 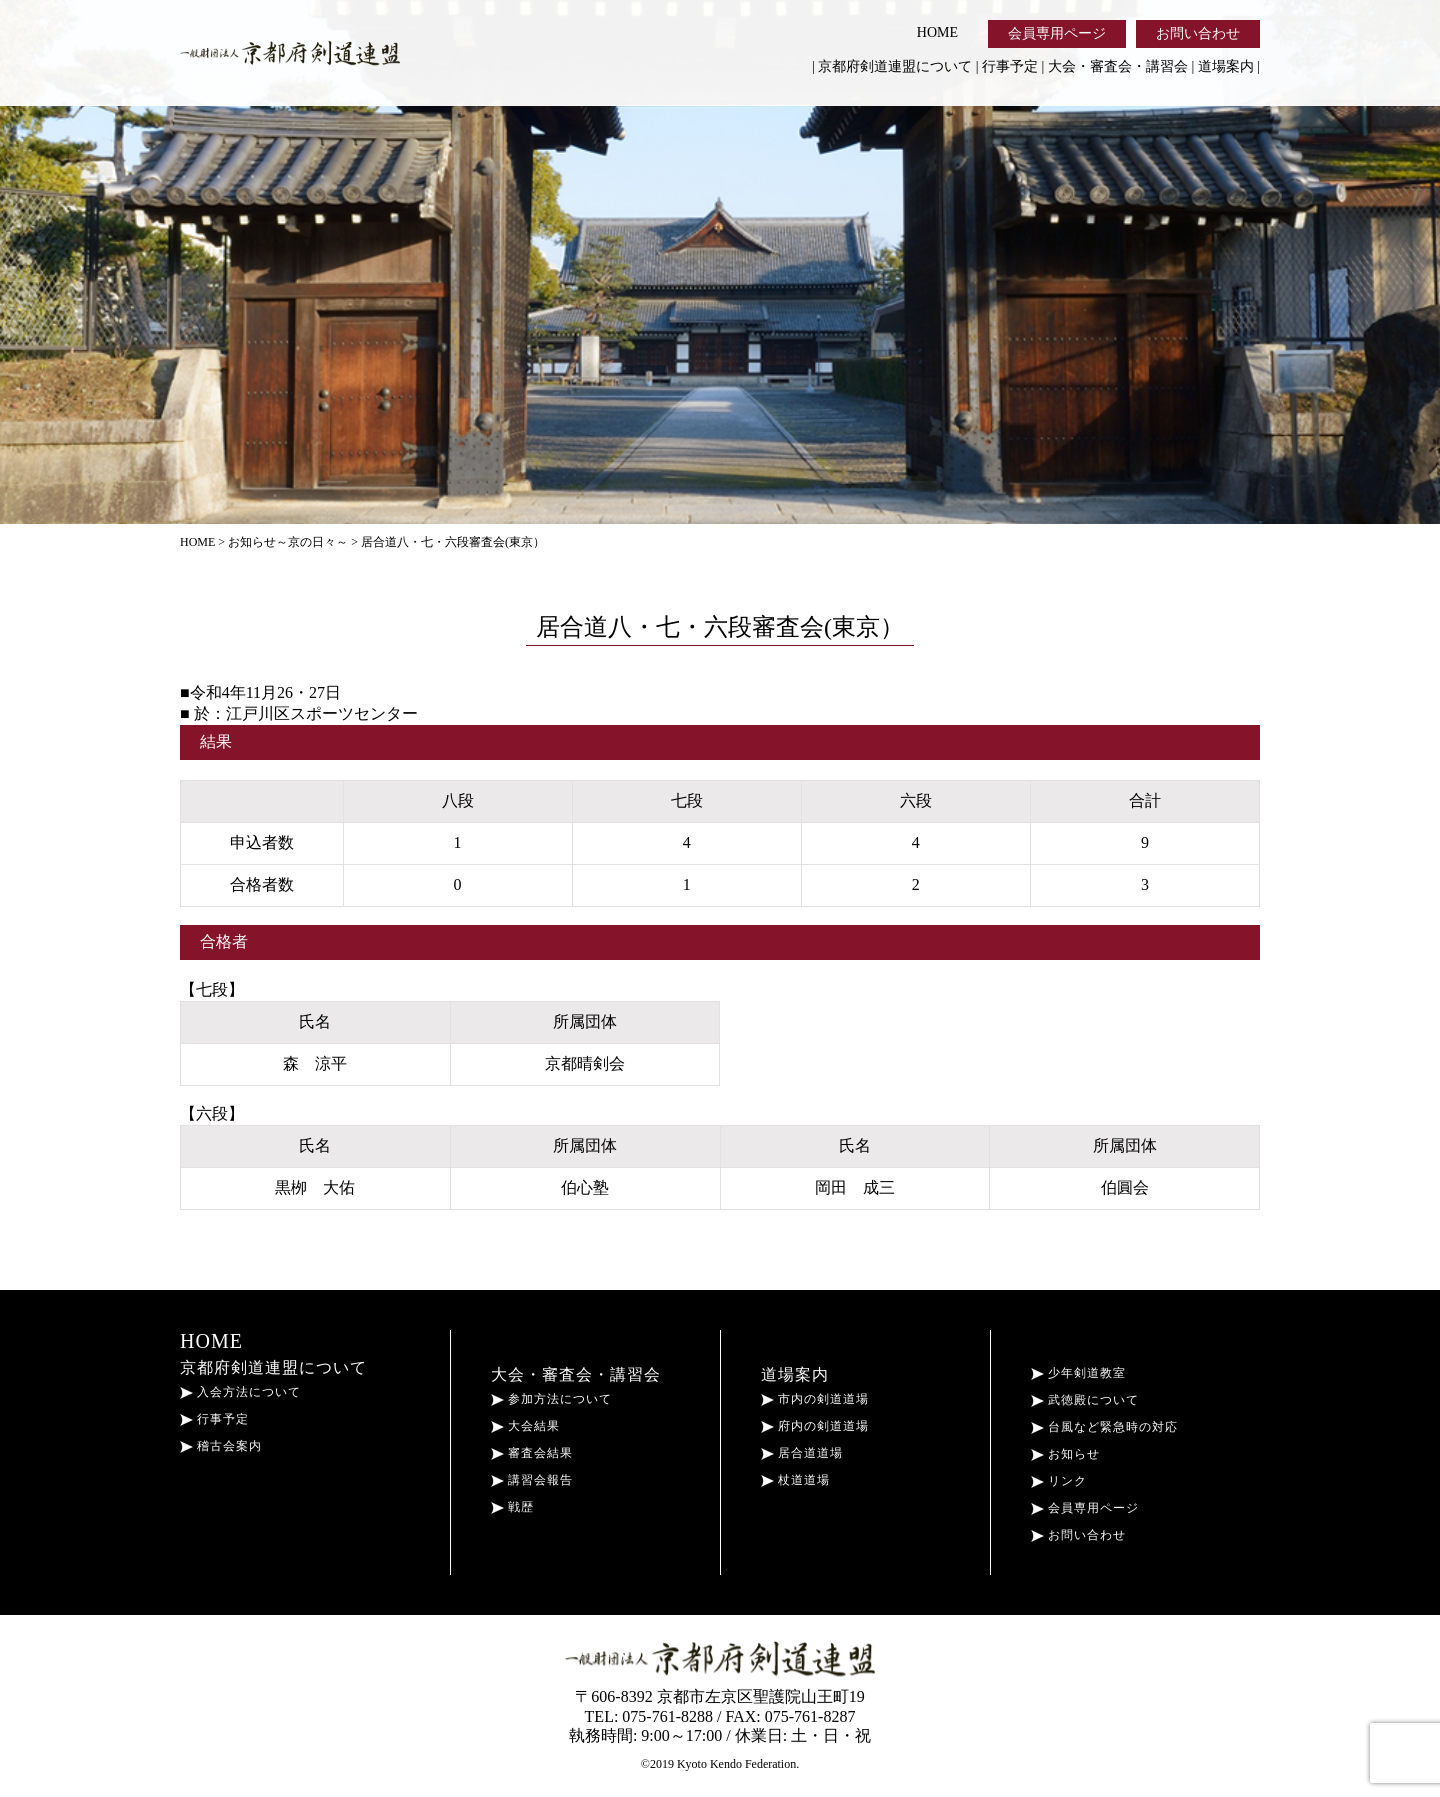 What do you see at coordinates (551, 1399) in the screenshot?
I see `参加方法について` at bounding box center [551, 1399].